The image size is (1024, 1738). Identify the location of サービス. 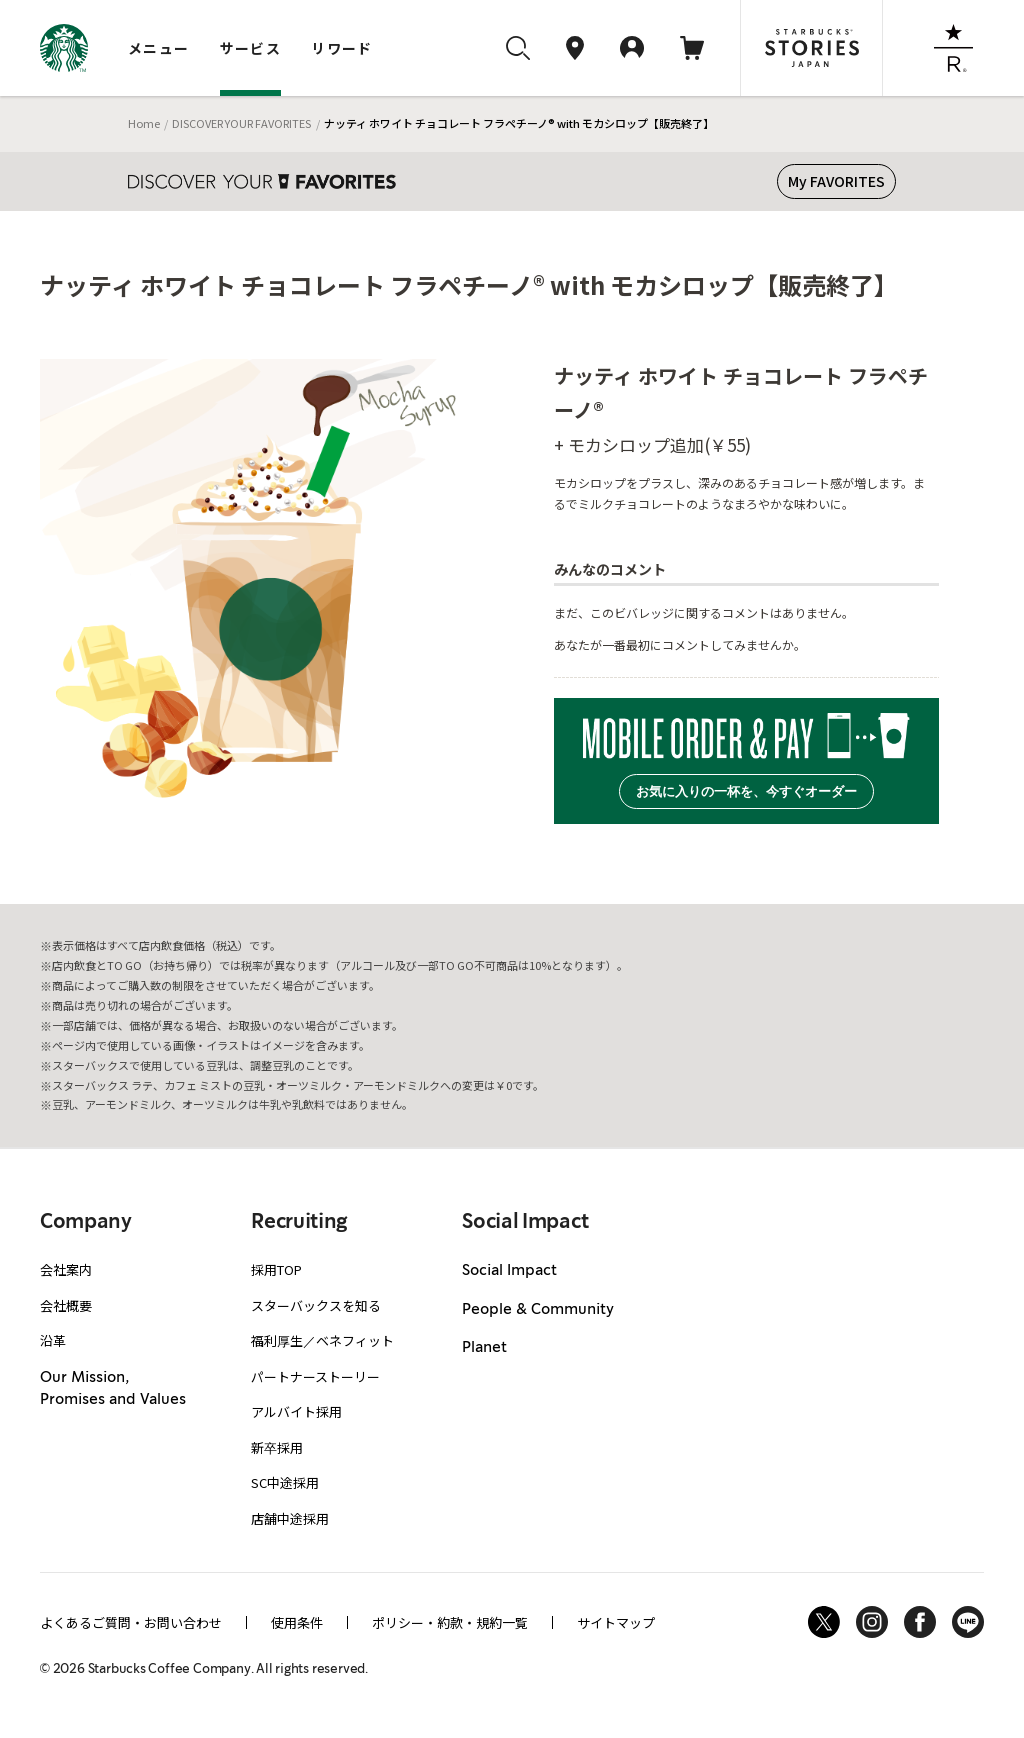
(251, 48).